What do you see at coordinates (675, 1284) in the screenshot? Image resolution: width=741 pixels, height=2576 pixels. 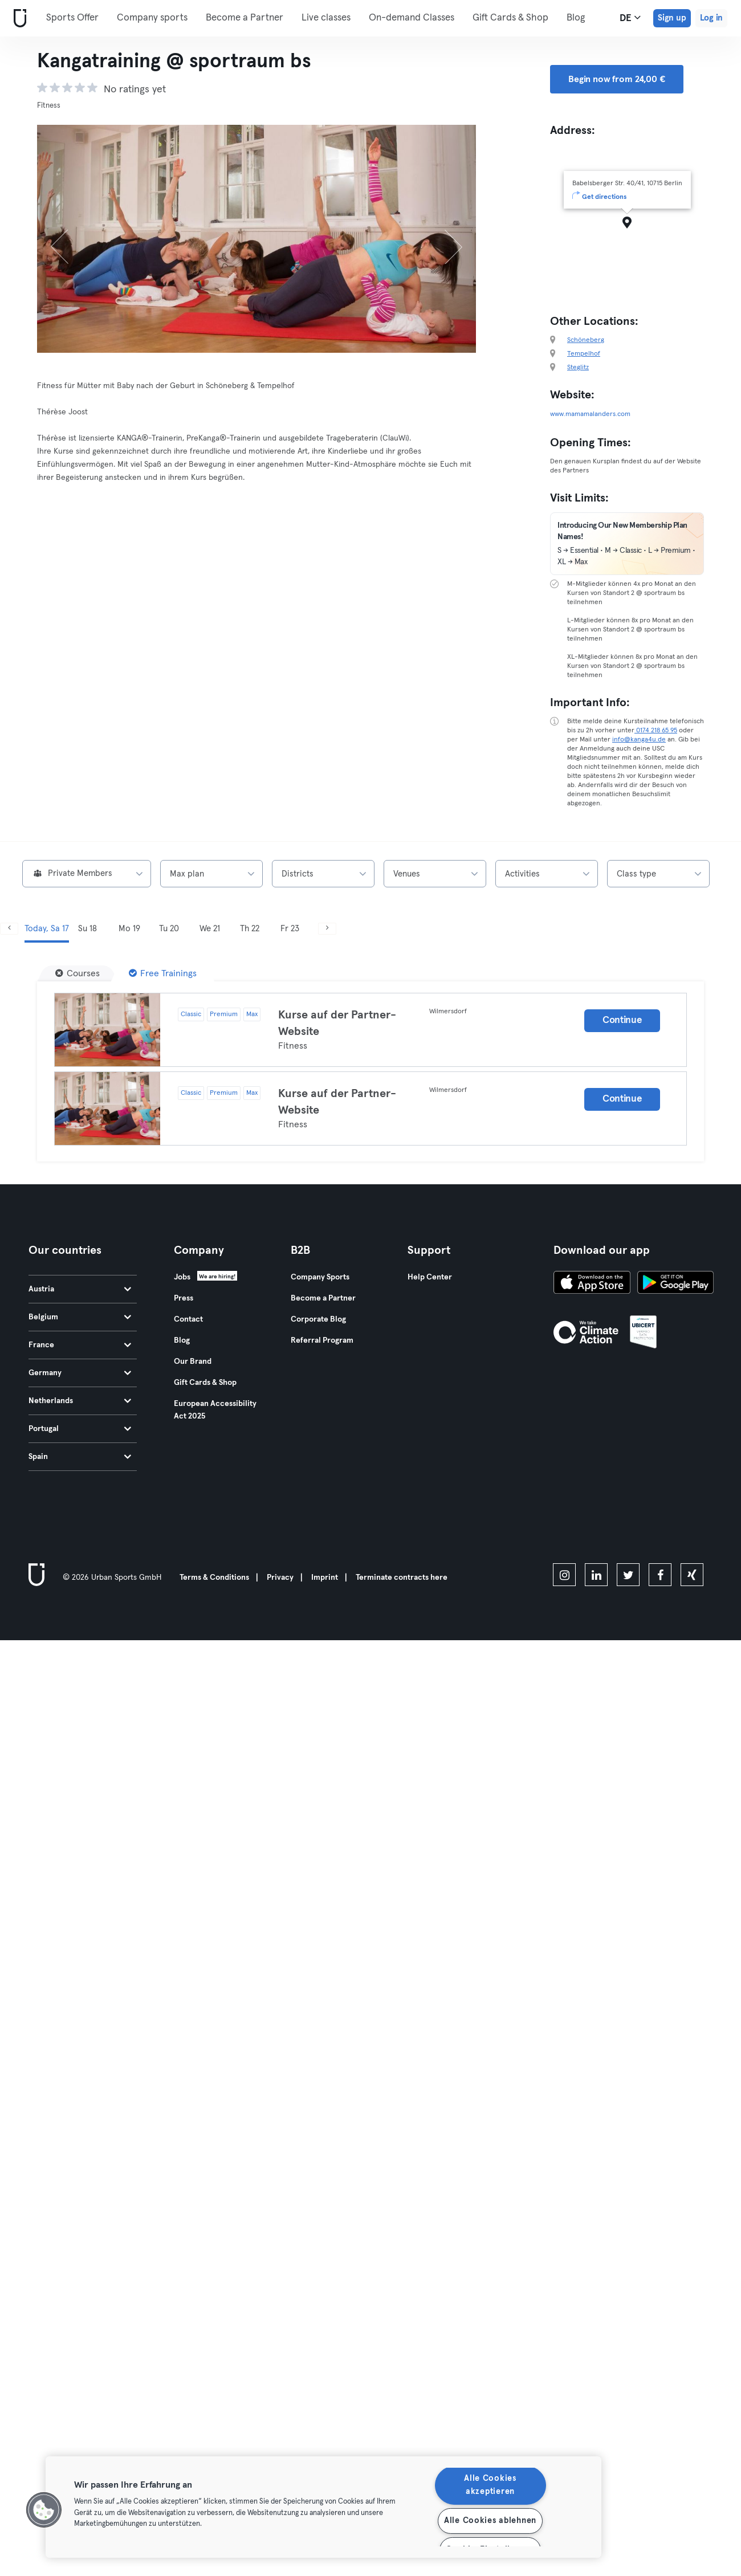 I see `[Get it on Google Play]` at bounding box center [675, 1284].